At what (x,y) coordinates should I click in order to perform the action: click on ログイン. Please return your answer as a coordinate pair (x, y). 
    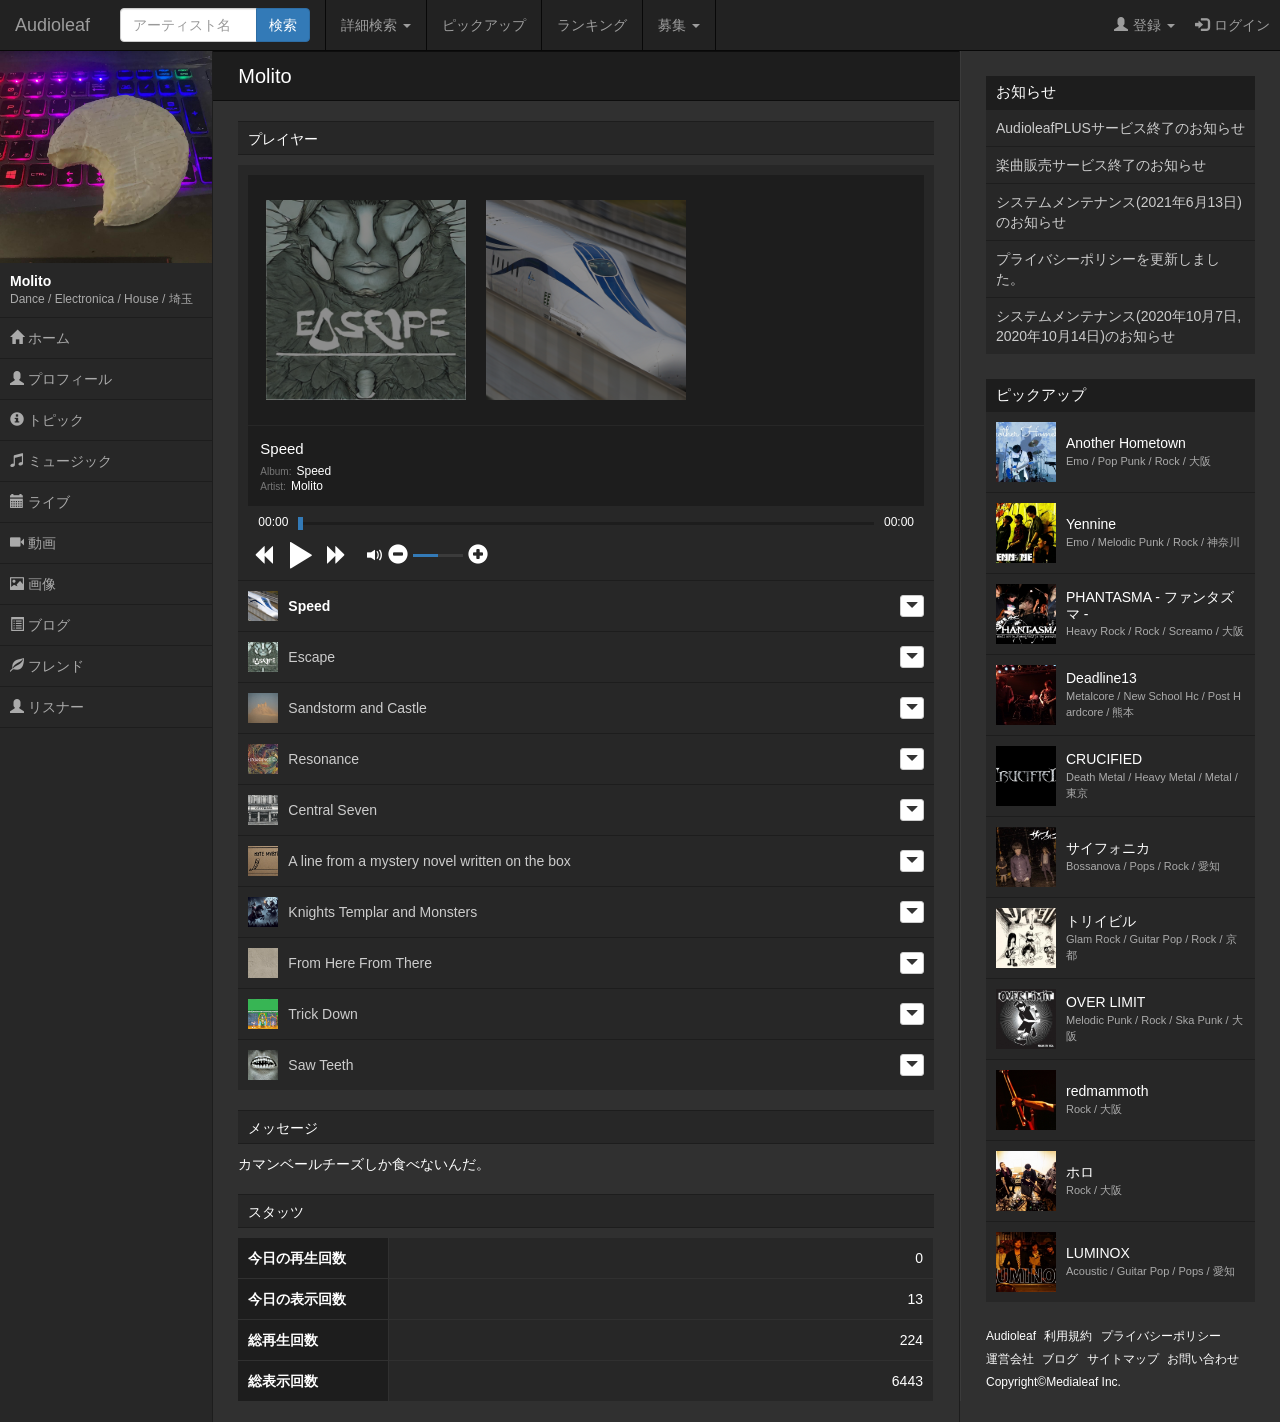
    Looking at the image, I should click on (1232, 25).